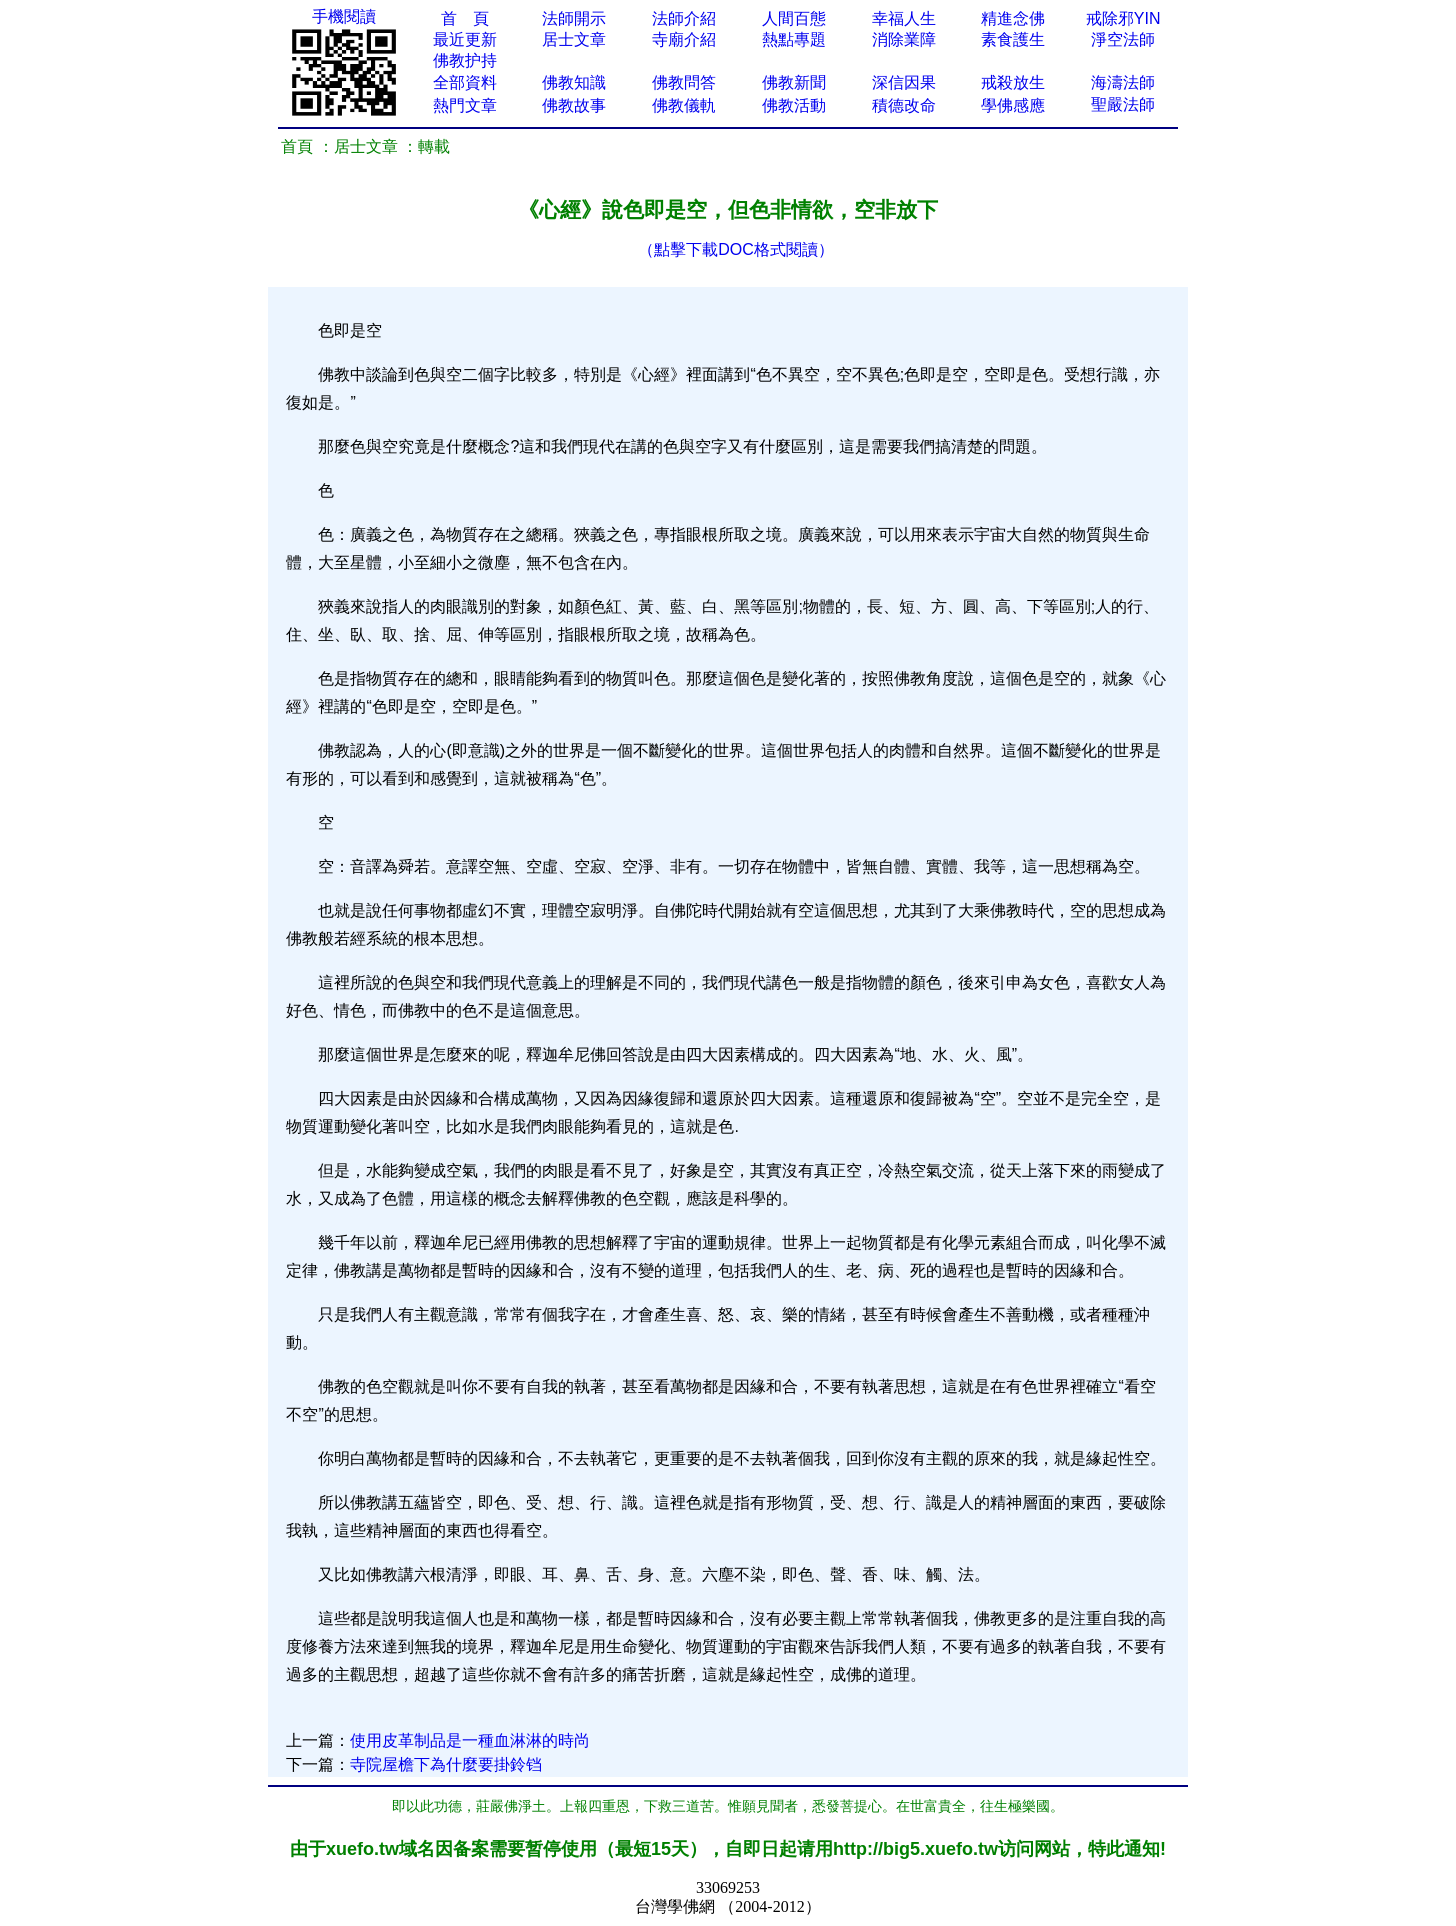  What do you see at coordinates (1123, 18) in the screenshot?
I see `戒除邪YIN` at bounding box center [1123, 18].